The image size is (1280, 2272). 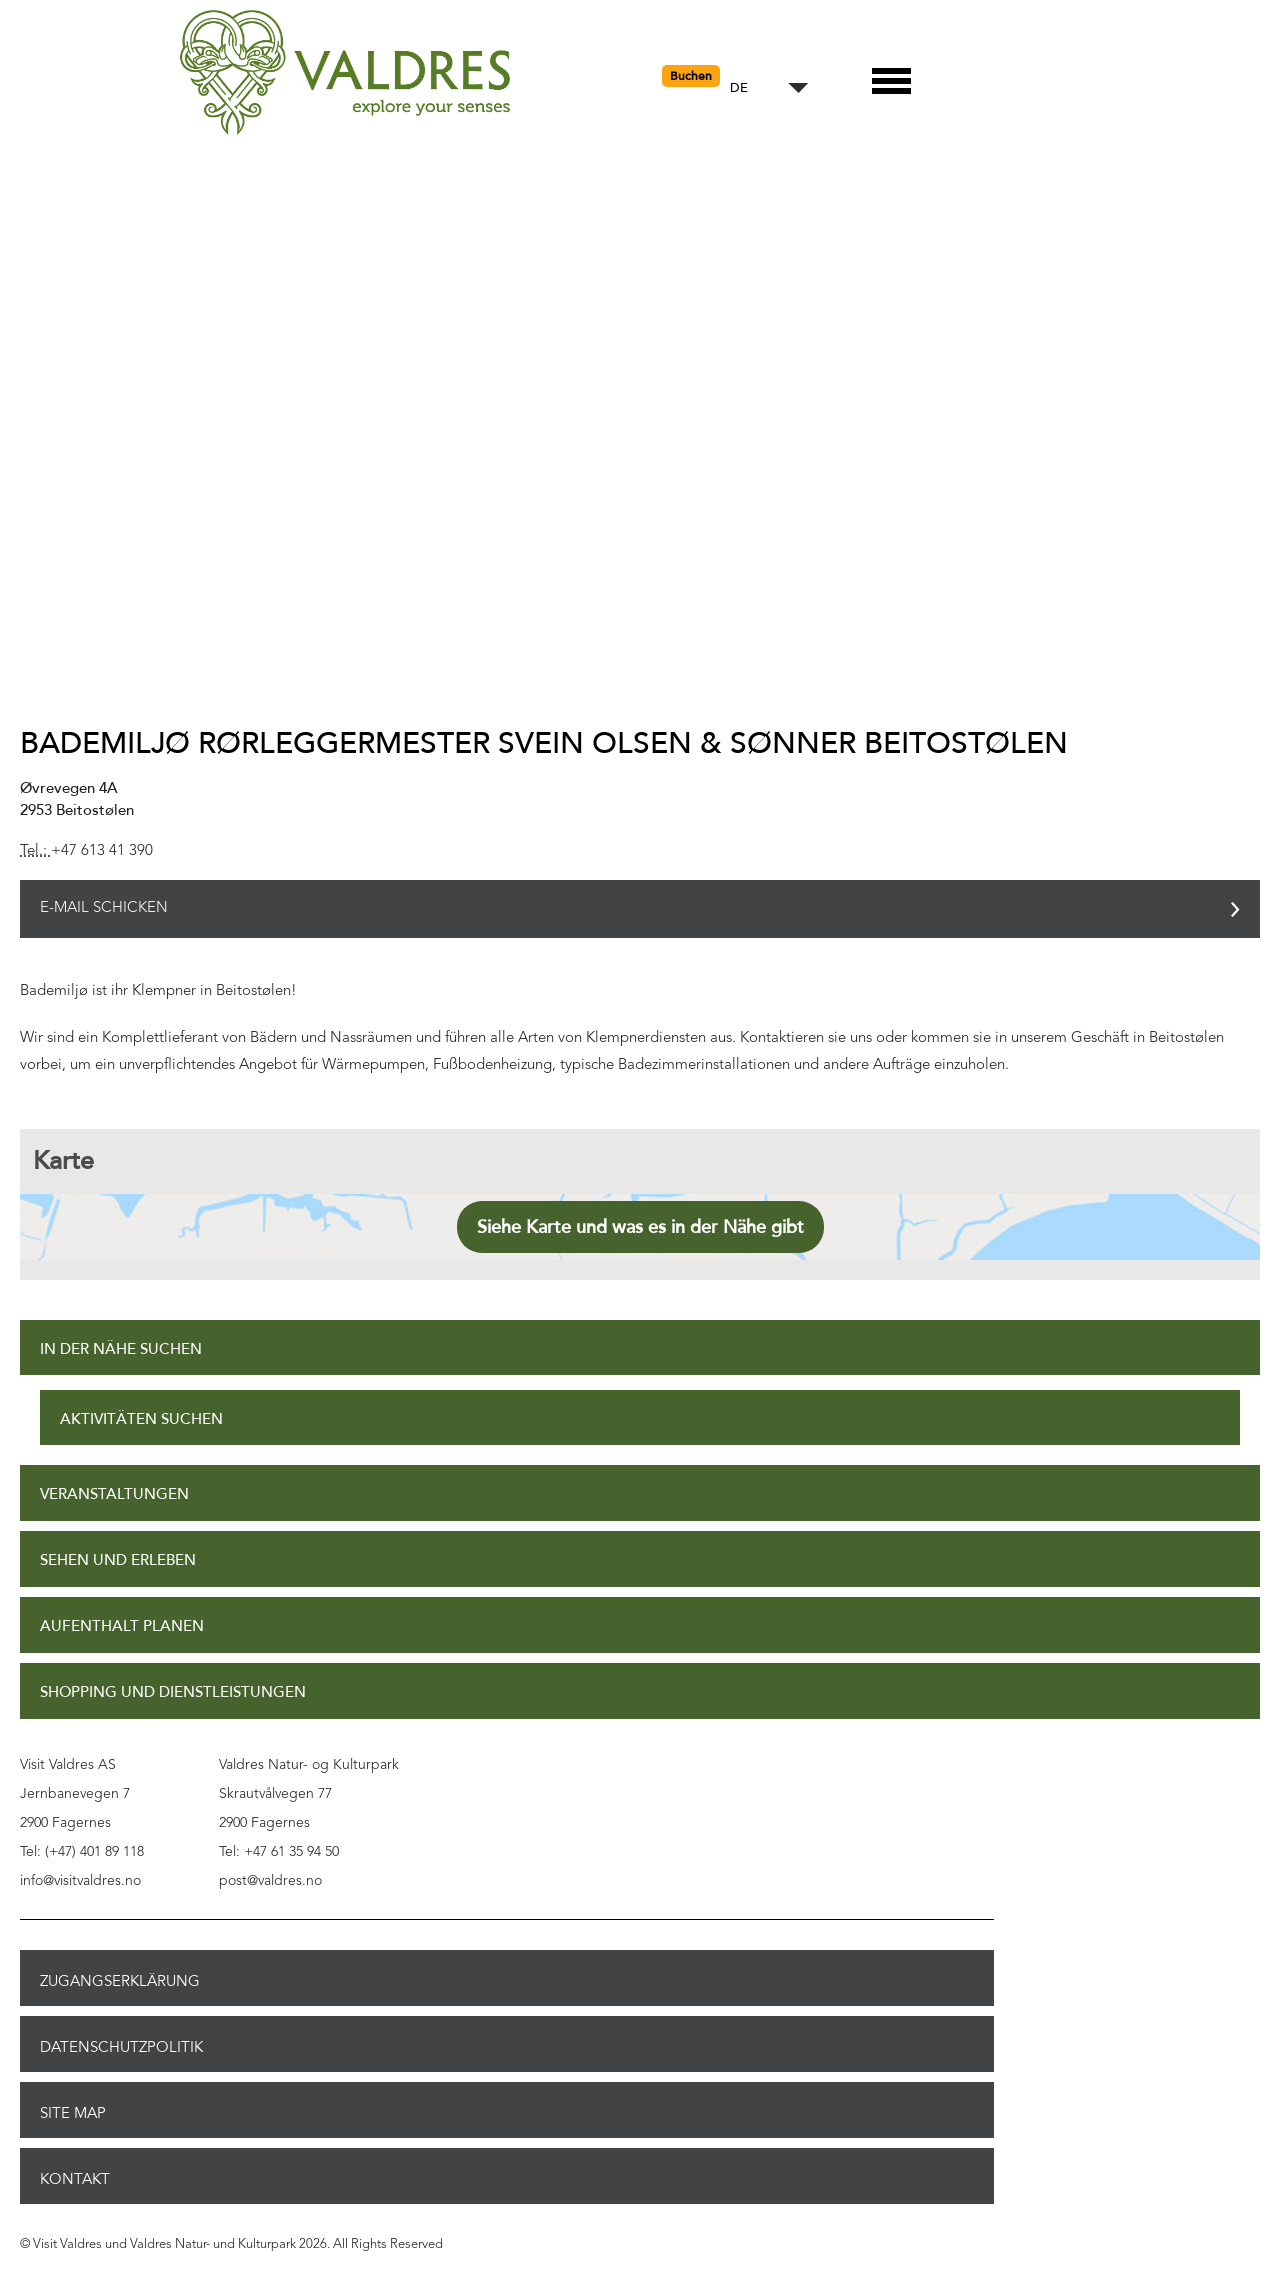 I want to click on Datenschutzpolitik, so click(x=121, y=2047).